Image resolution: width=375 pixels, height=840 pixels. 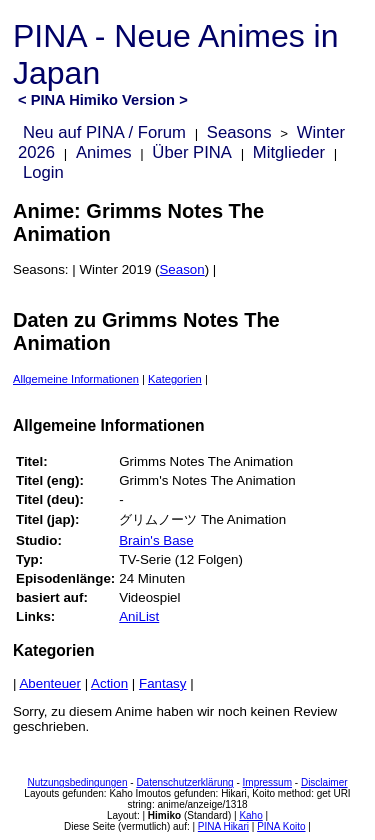 I want to click on Kategorien, so click(x=175, y=379).